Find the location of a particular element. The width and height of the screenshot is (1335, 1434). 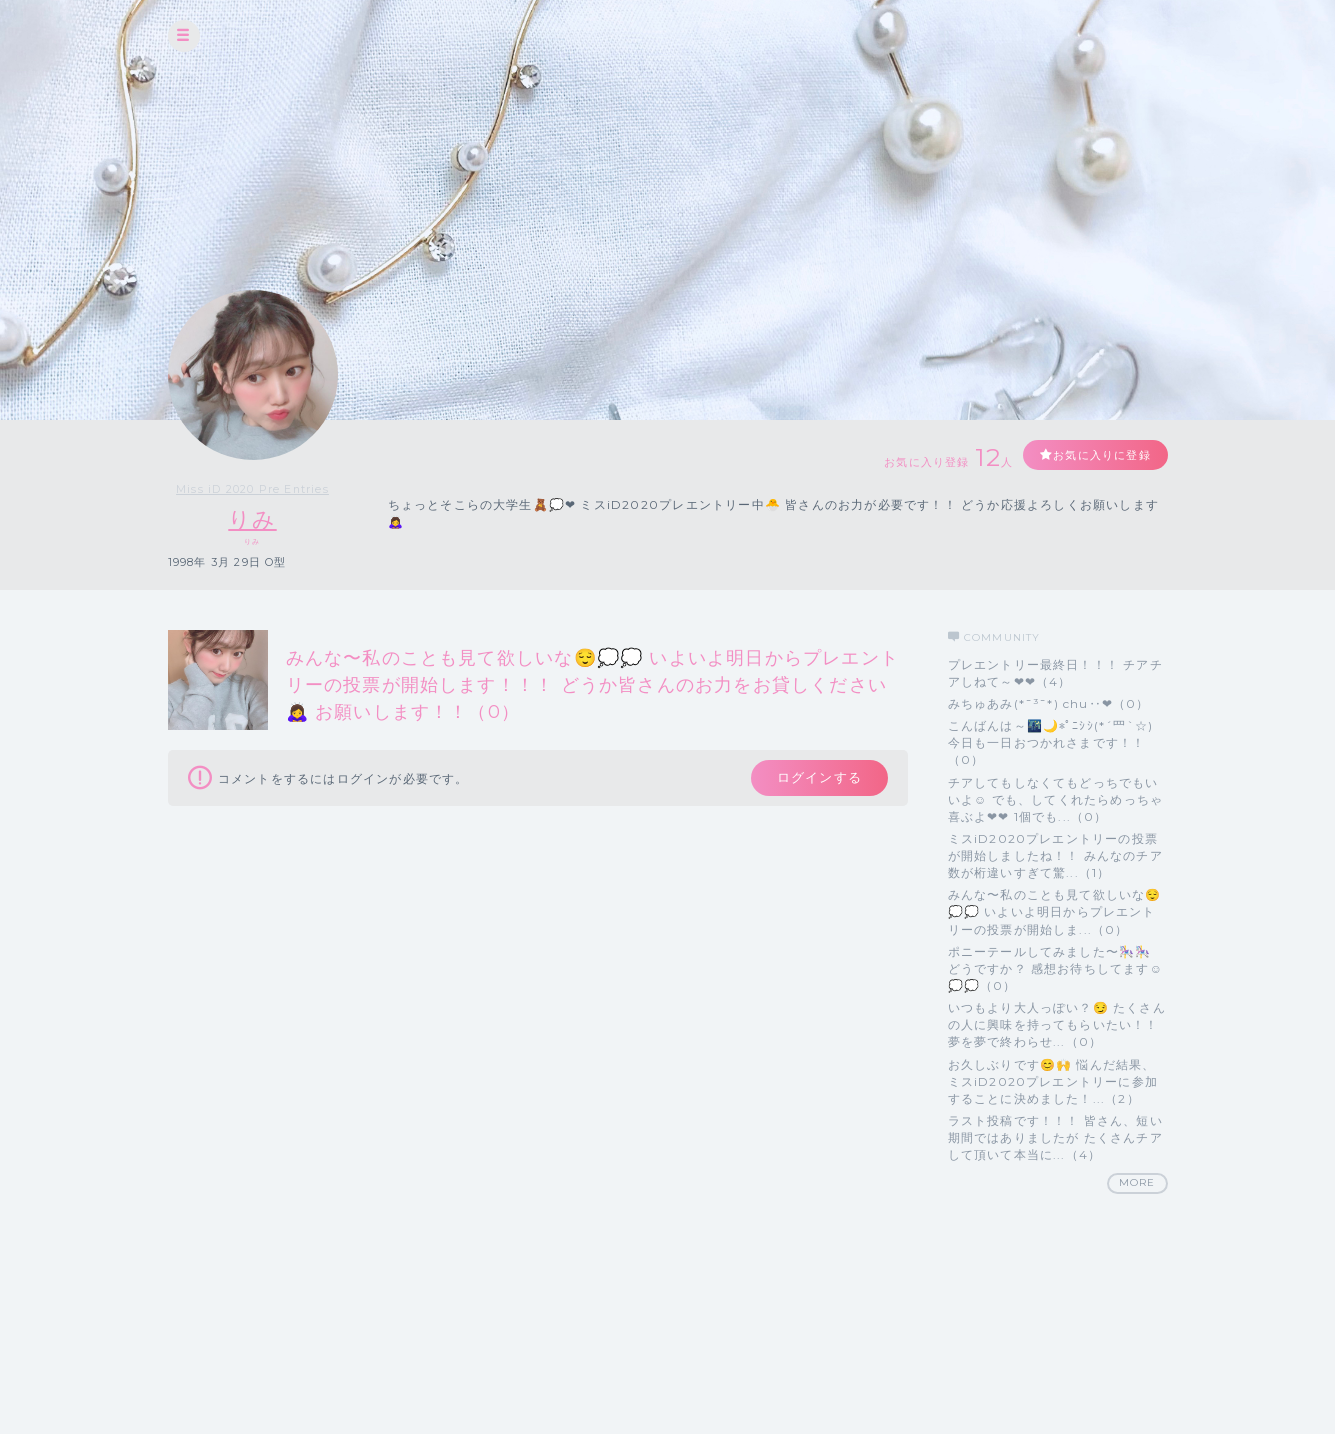

Miss iD 2020 Pre Entries is located at coordinates (253, 489).